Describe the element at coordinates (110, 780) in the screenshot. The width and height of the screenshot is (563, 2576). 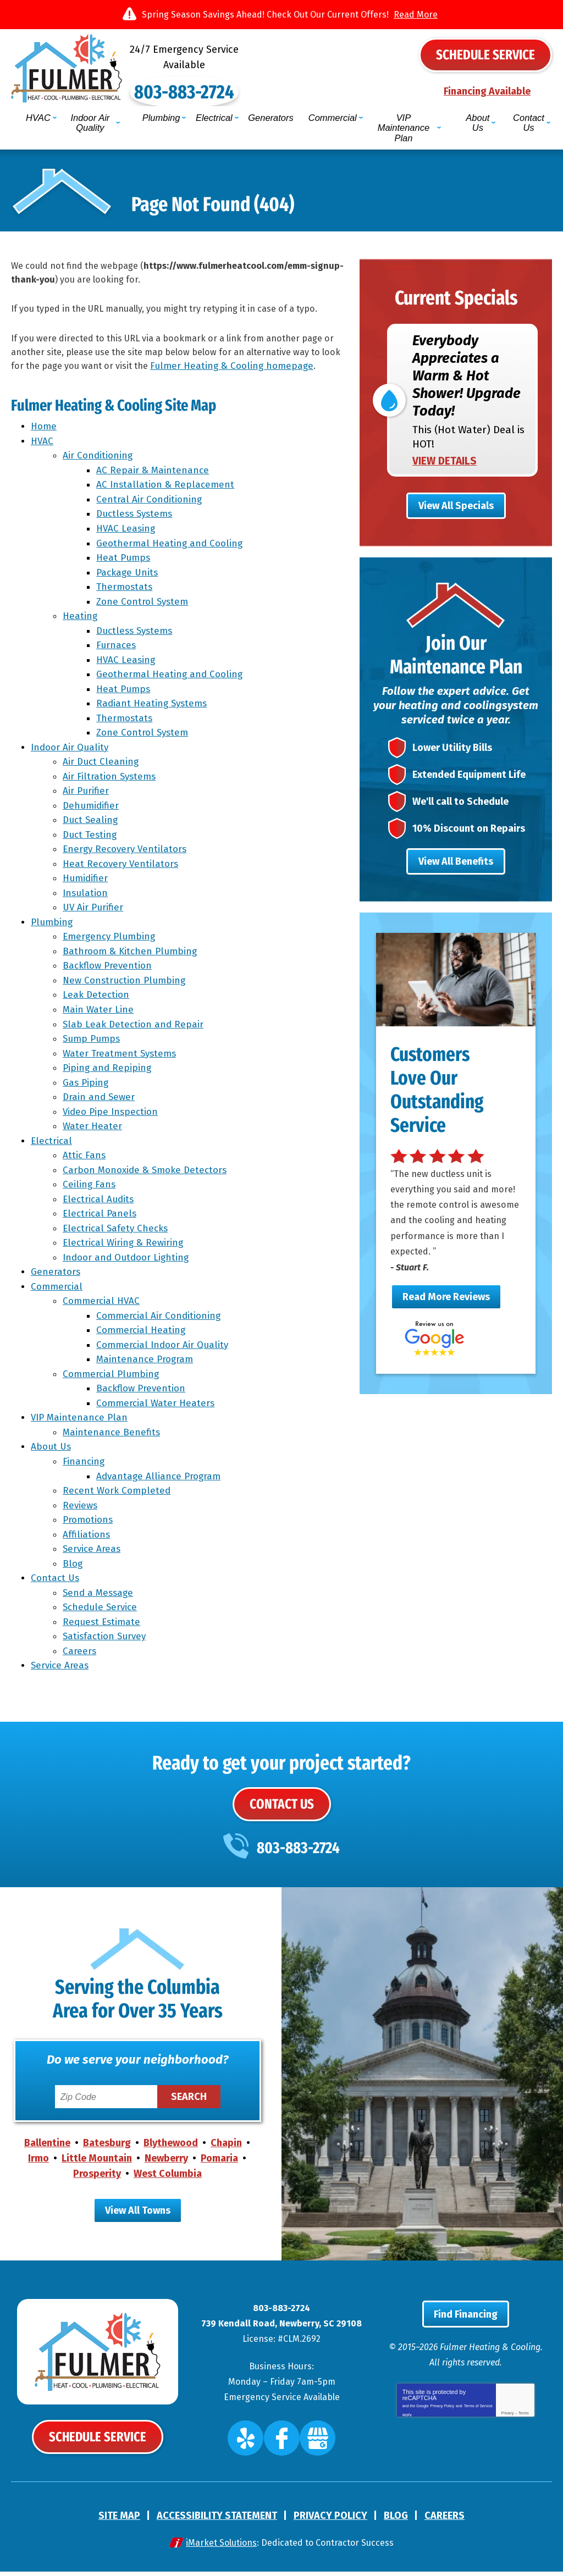
I see `Air Filtration Systems` at that location.